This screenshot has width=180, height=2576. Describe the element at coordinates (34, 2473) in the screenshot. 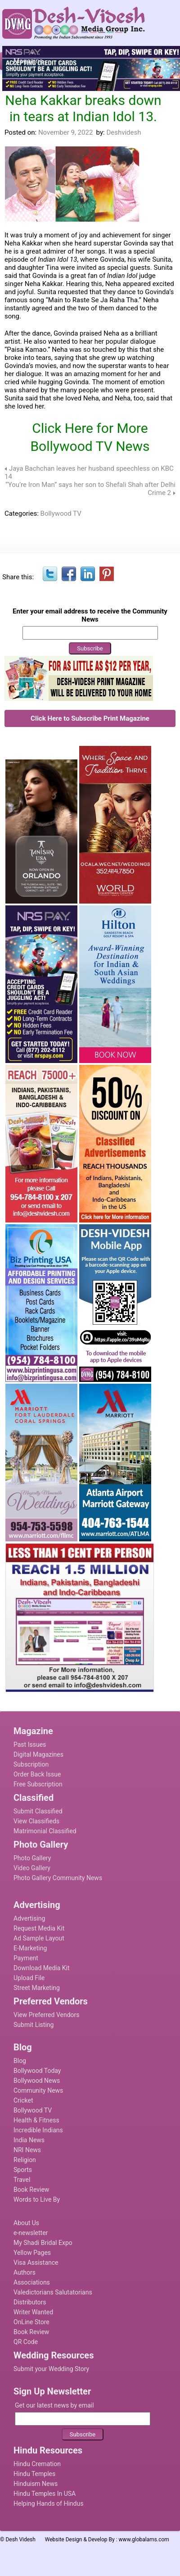

I see `Hindu Temples` at that location.